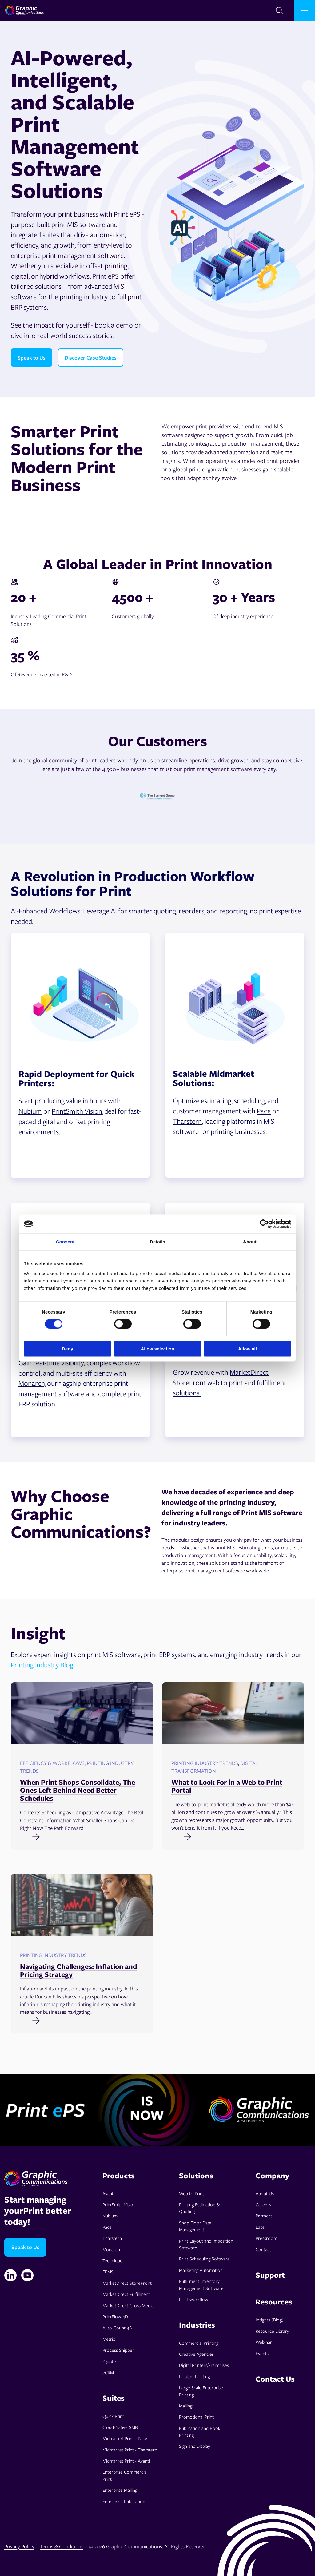  I want to click on Nubium, so click(30, 1110).